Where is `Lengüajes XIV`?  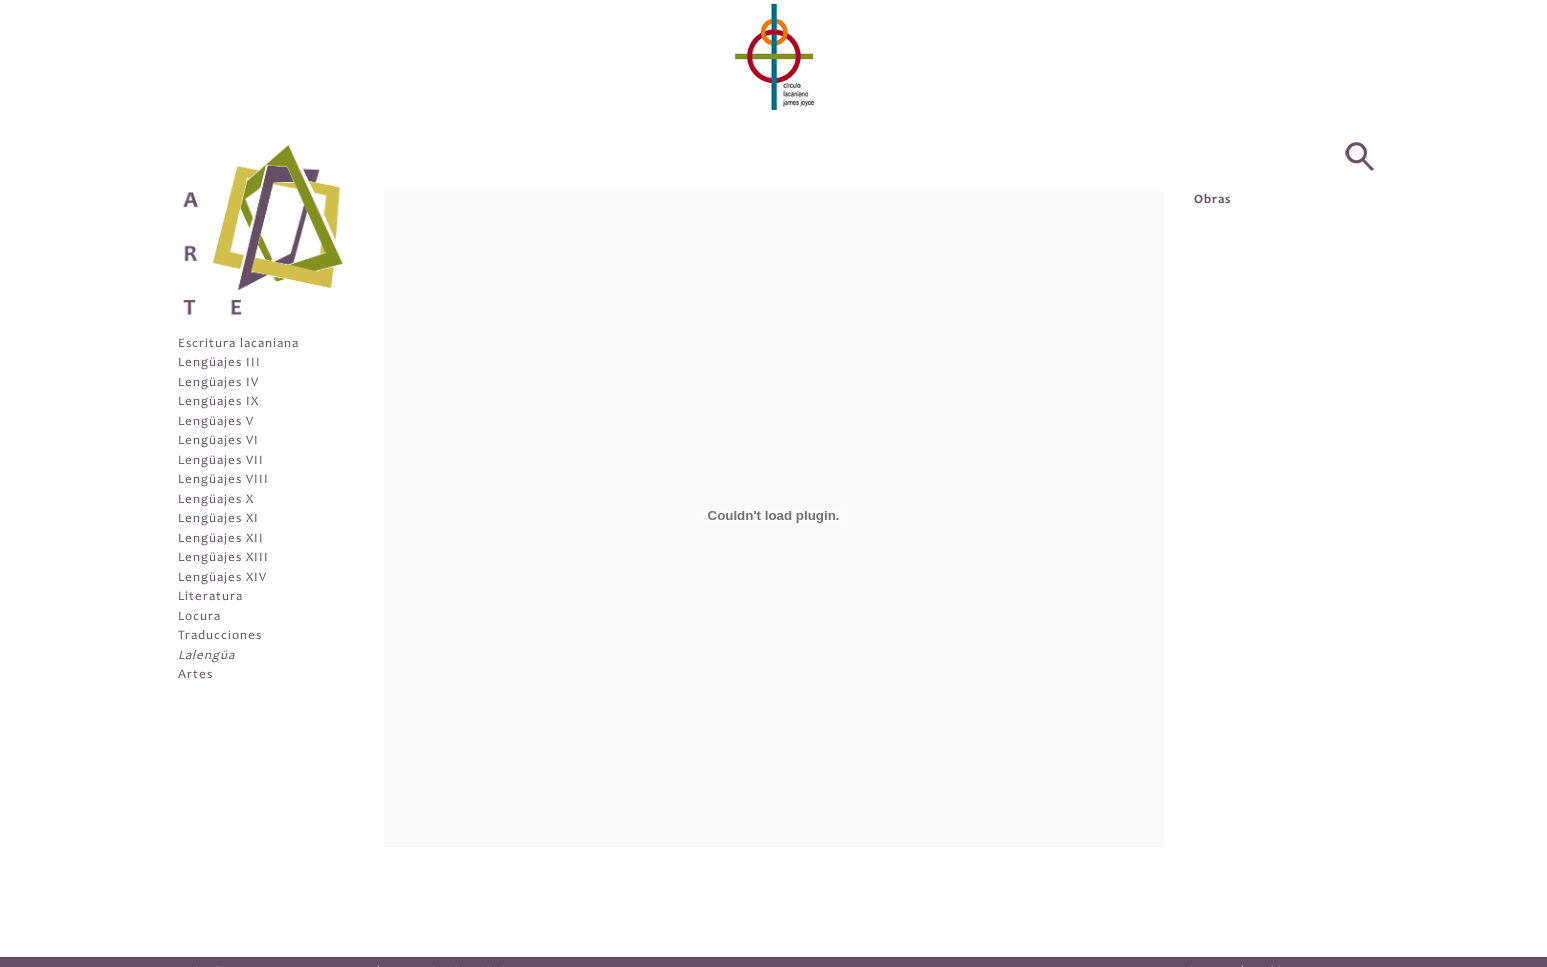
Lengüajes XIV is located at coordinates (222, 578).